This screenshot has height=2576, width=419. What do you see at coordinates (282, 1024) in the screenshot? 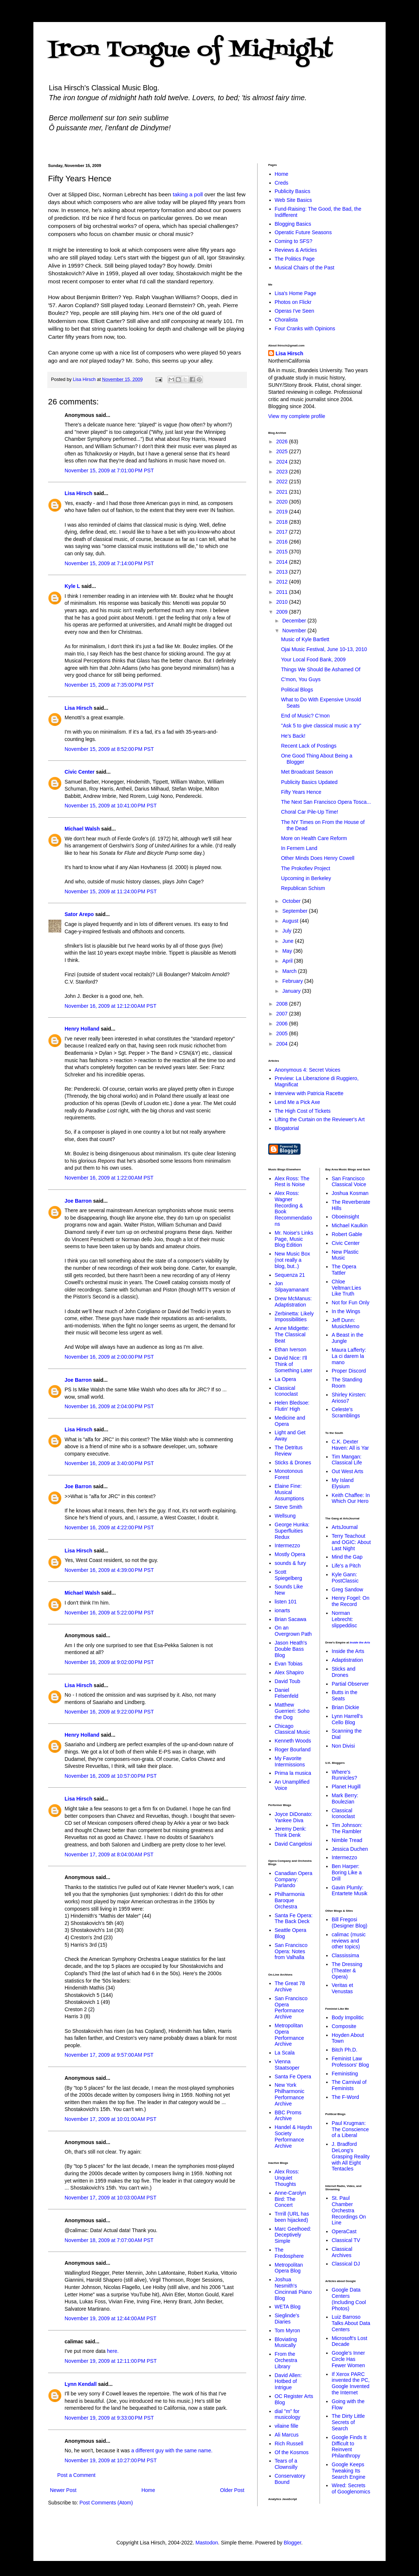
I see `2006` at bounding box center [282, 1024].